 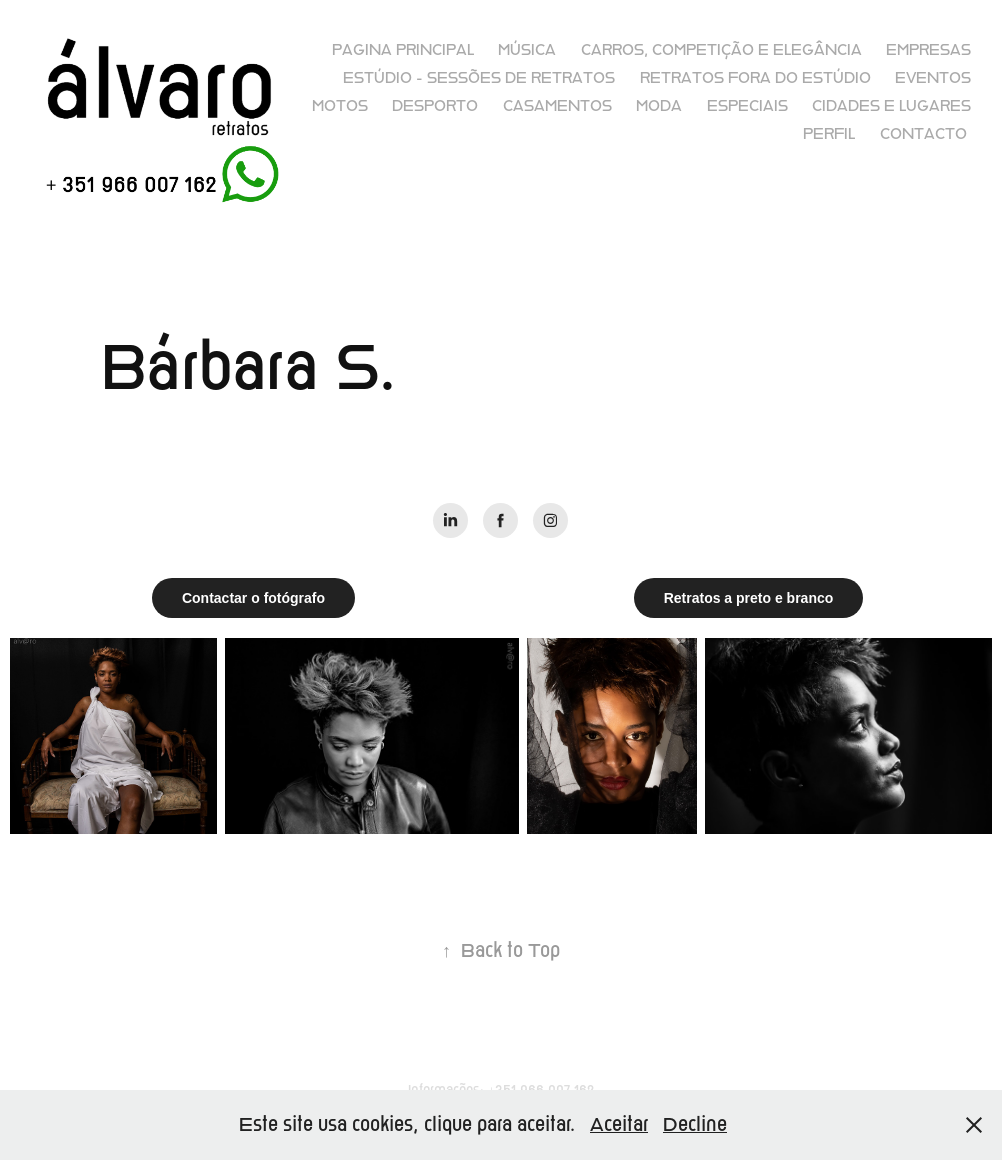 What do you see at coordinates (749, 598) in the screenshot?
I see `Retratos a preto e branco` at bounding box center [749, 598].